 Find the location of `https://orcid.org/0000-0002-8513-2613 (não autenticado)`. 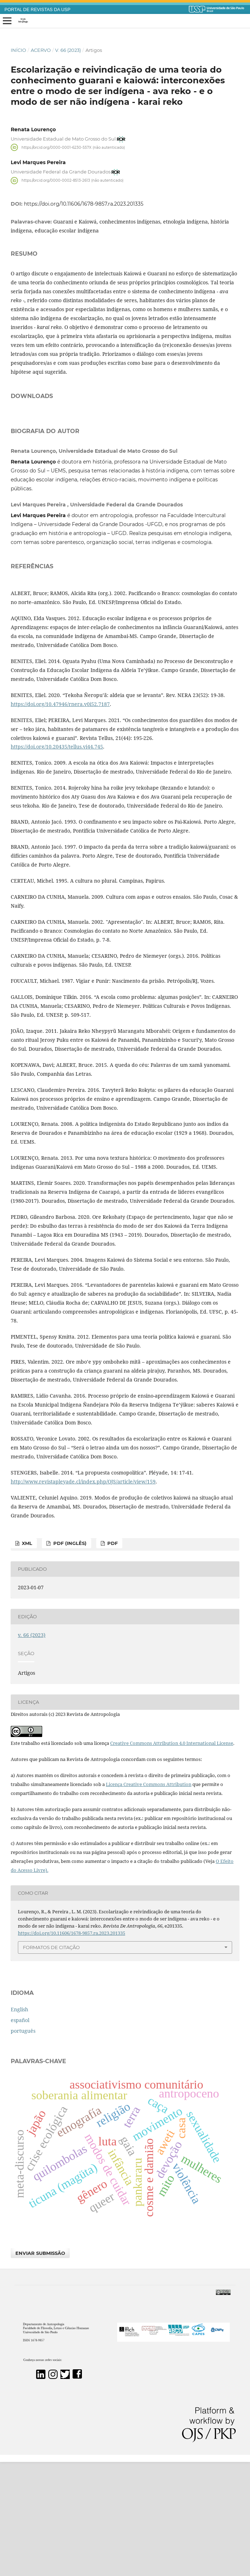

https://orcid.org/0000-0002-8513-2613 (não autenticado) is located at coordinates (72, 180).